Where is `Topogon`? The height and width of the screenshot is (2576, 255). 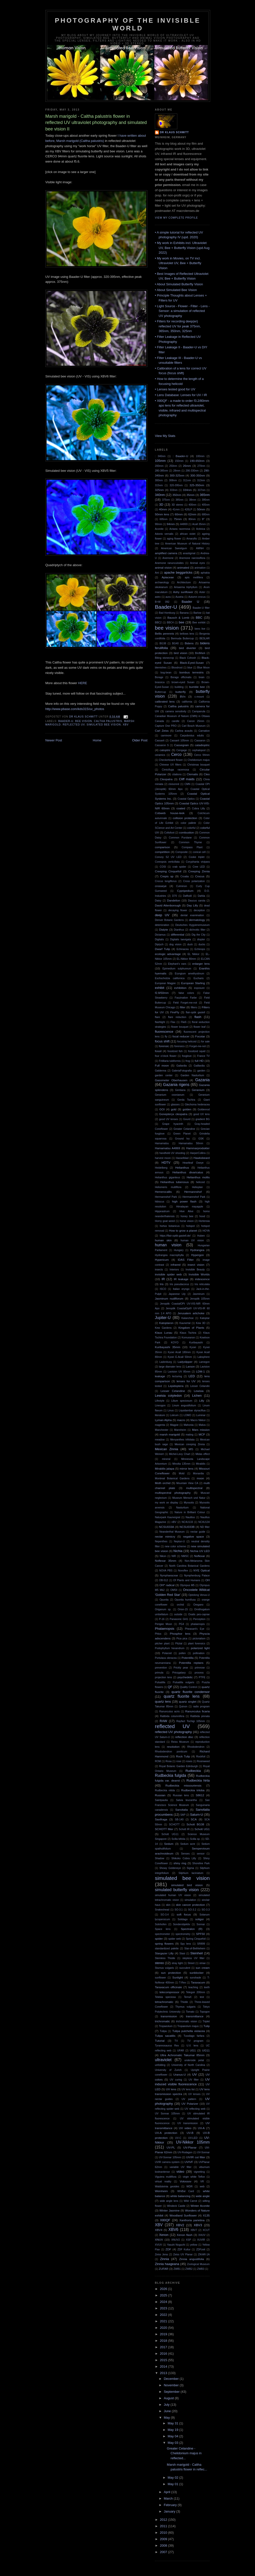
Topogon is located at coordinates (205, 2011).